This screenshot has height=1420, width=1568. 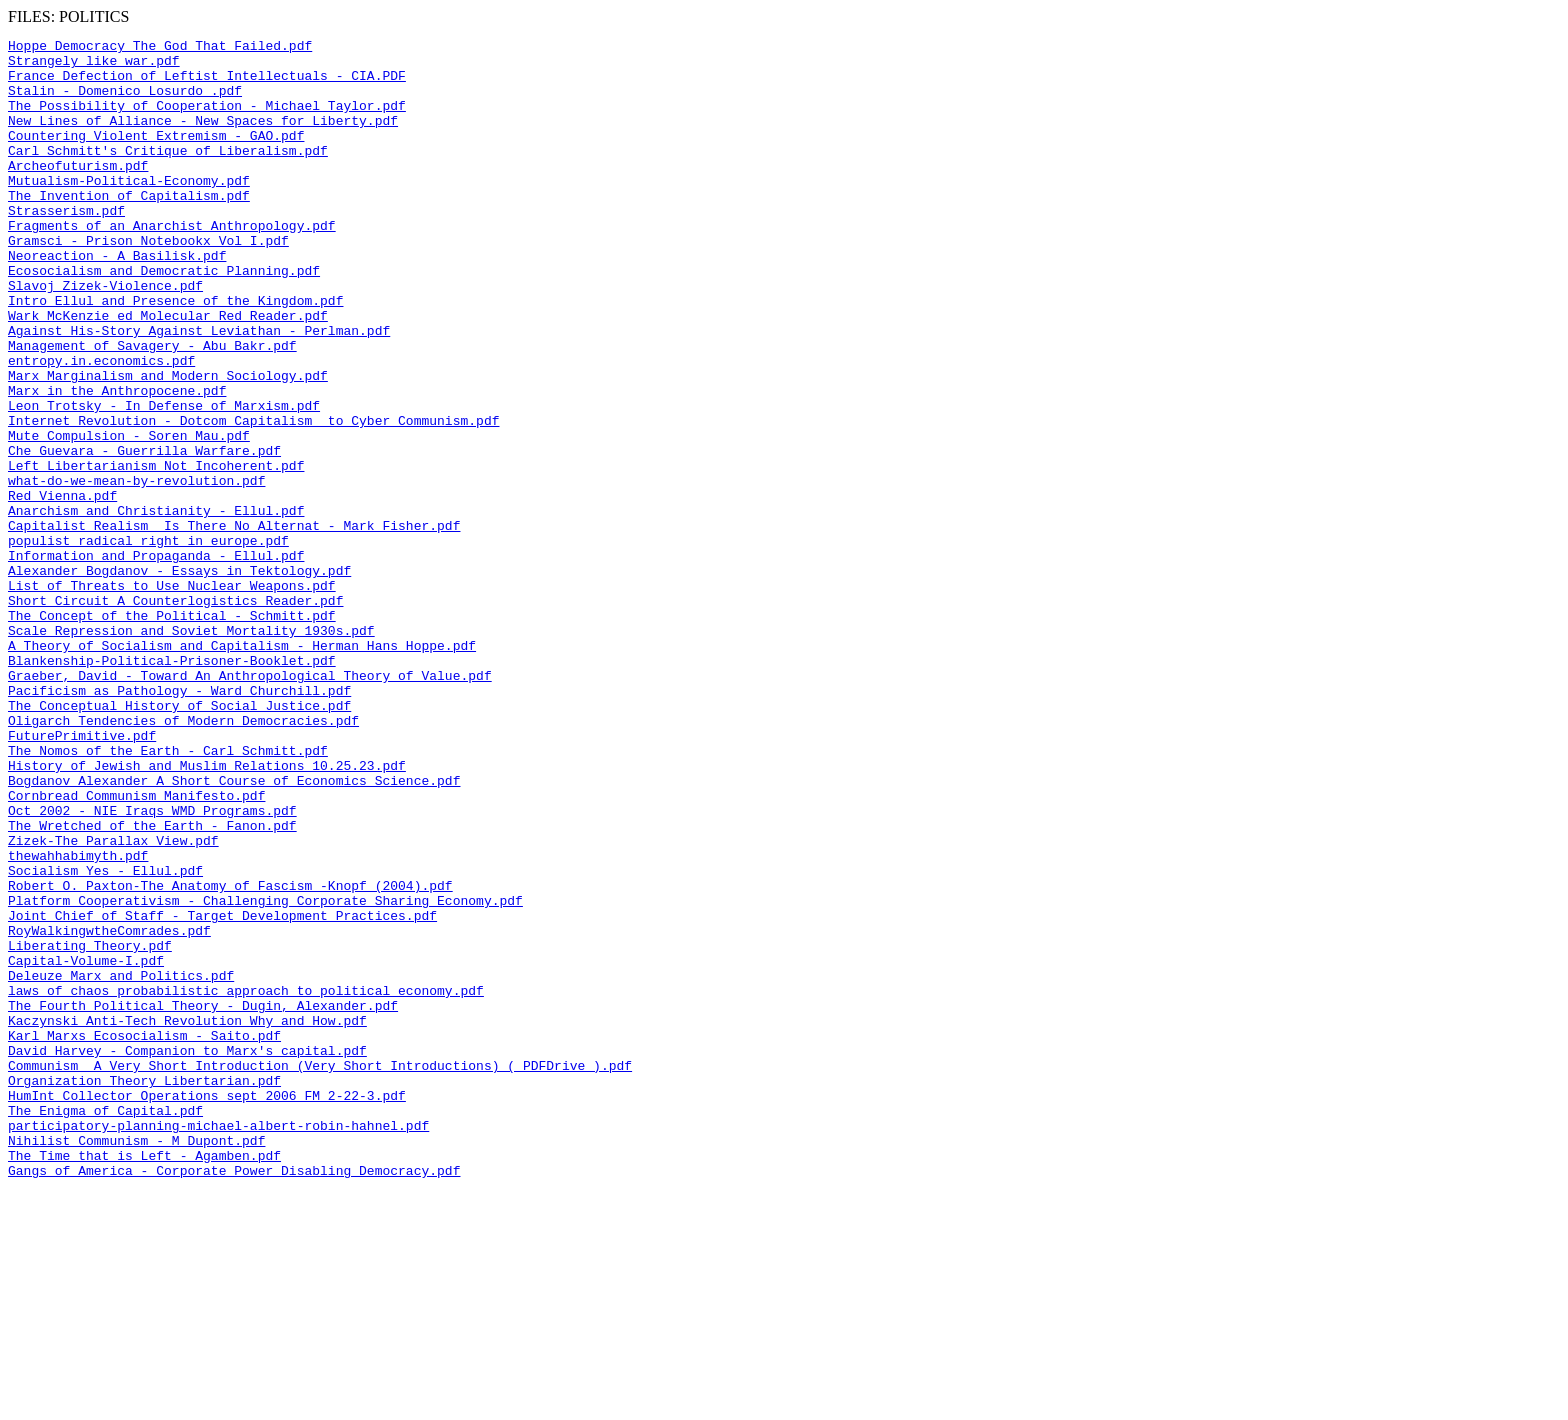 I want to click on Communism_ A Very Short Introduction (Very Short Introductions) ( PDFDrive ).pdf, so click(x=320, y=1272).